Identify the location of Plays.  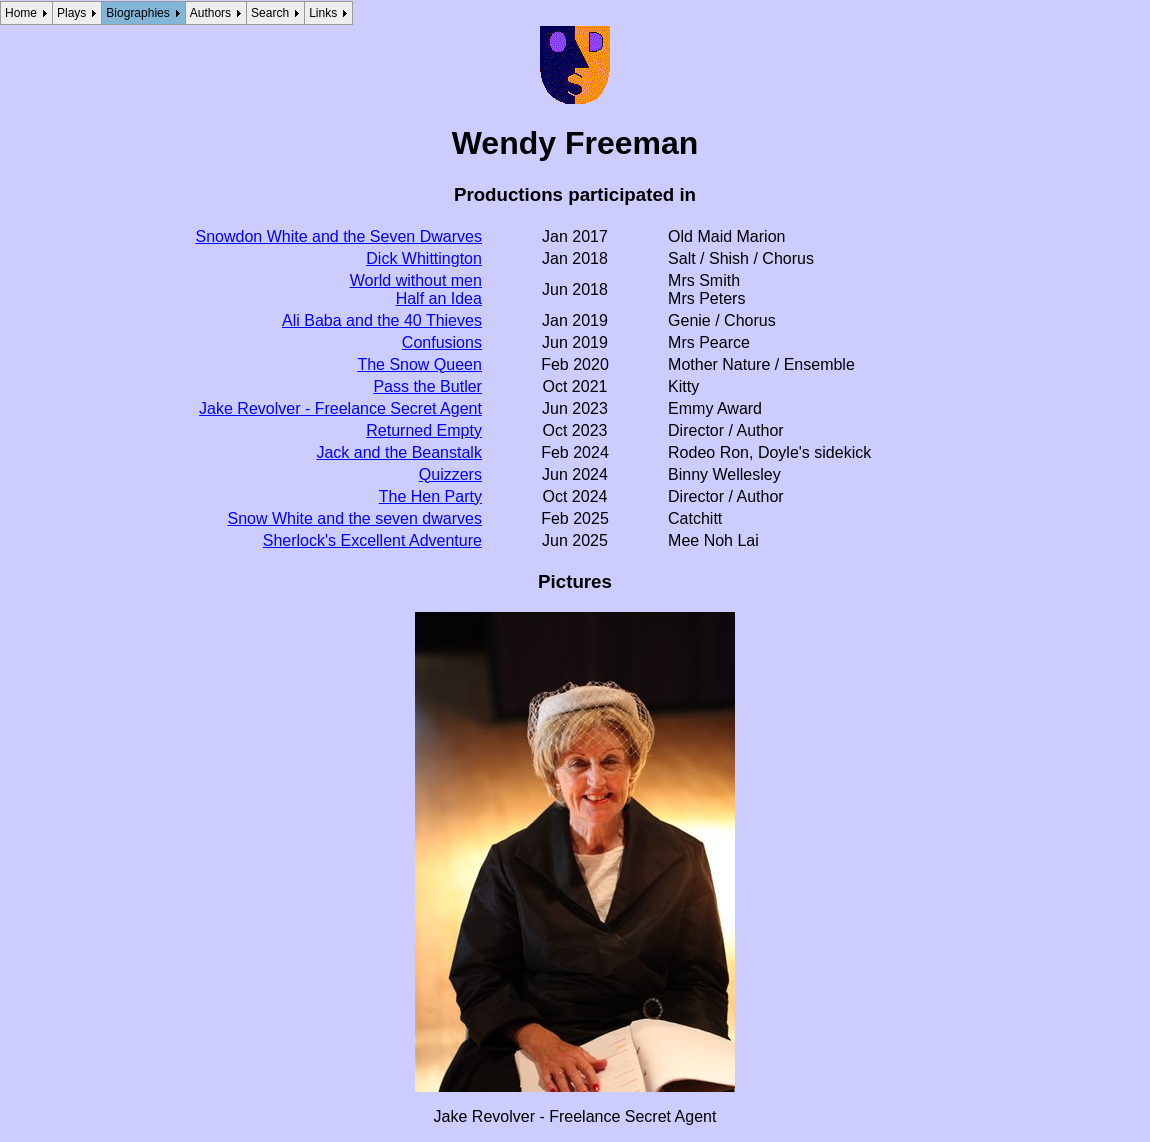
(71, 13).